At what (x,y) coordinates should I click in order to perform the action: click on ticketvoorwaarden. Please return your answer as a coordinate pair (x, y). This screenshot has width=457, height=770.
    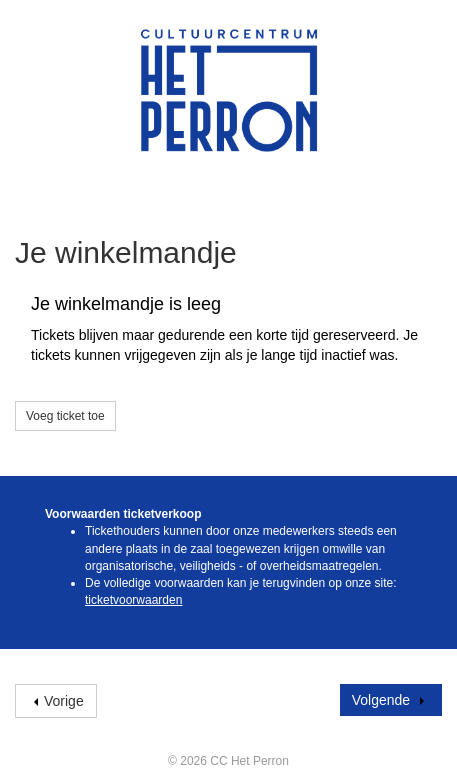
    Looking at the image, I should click on (133, 600).